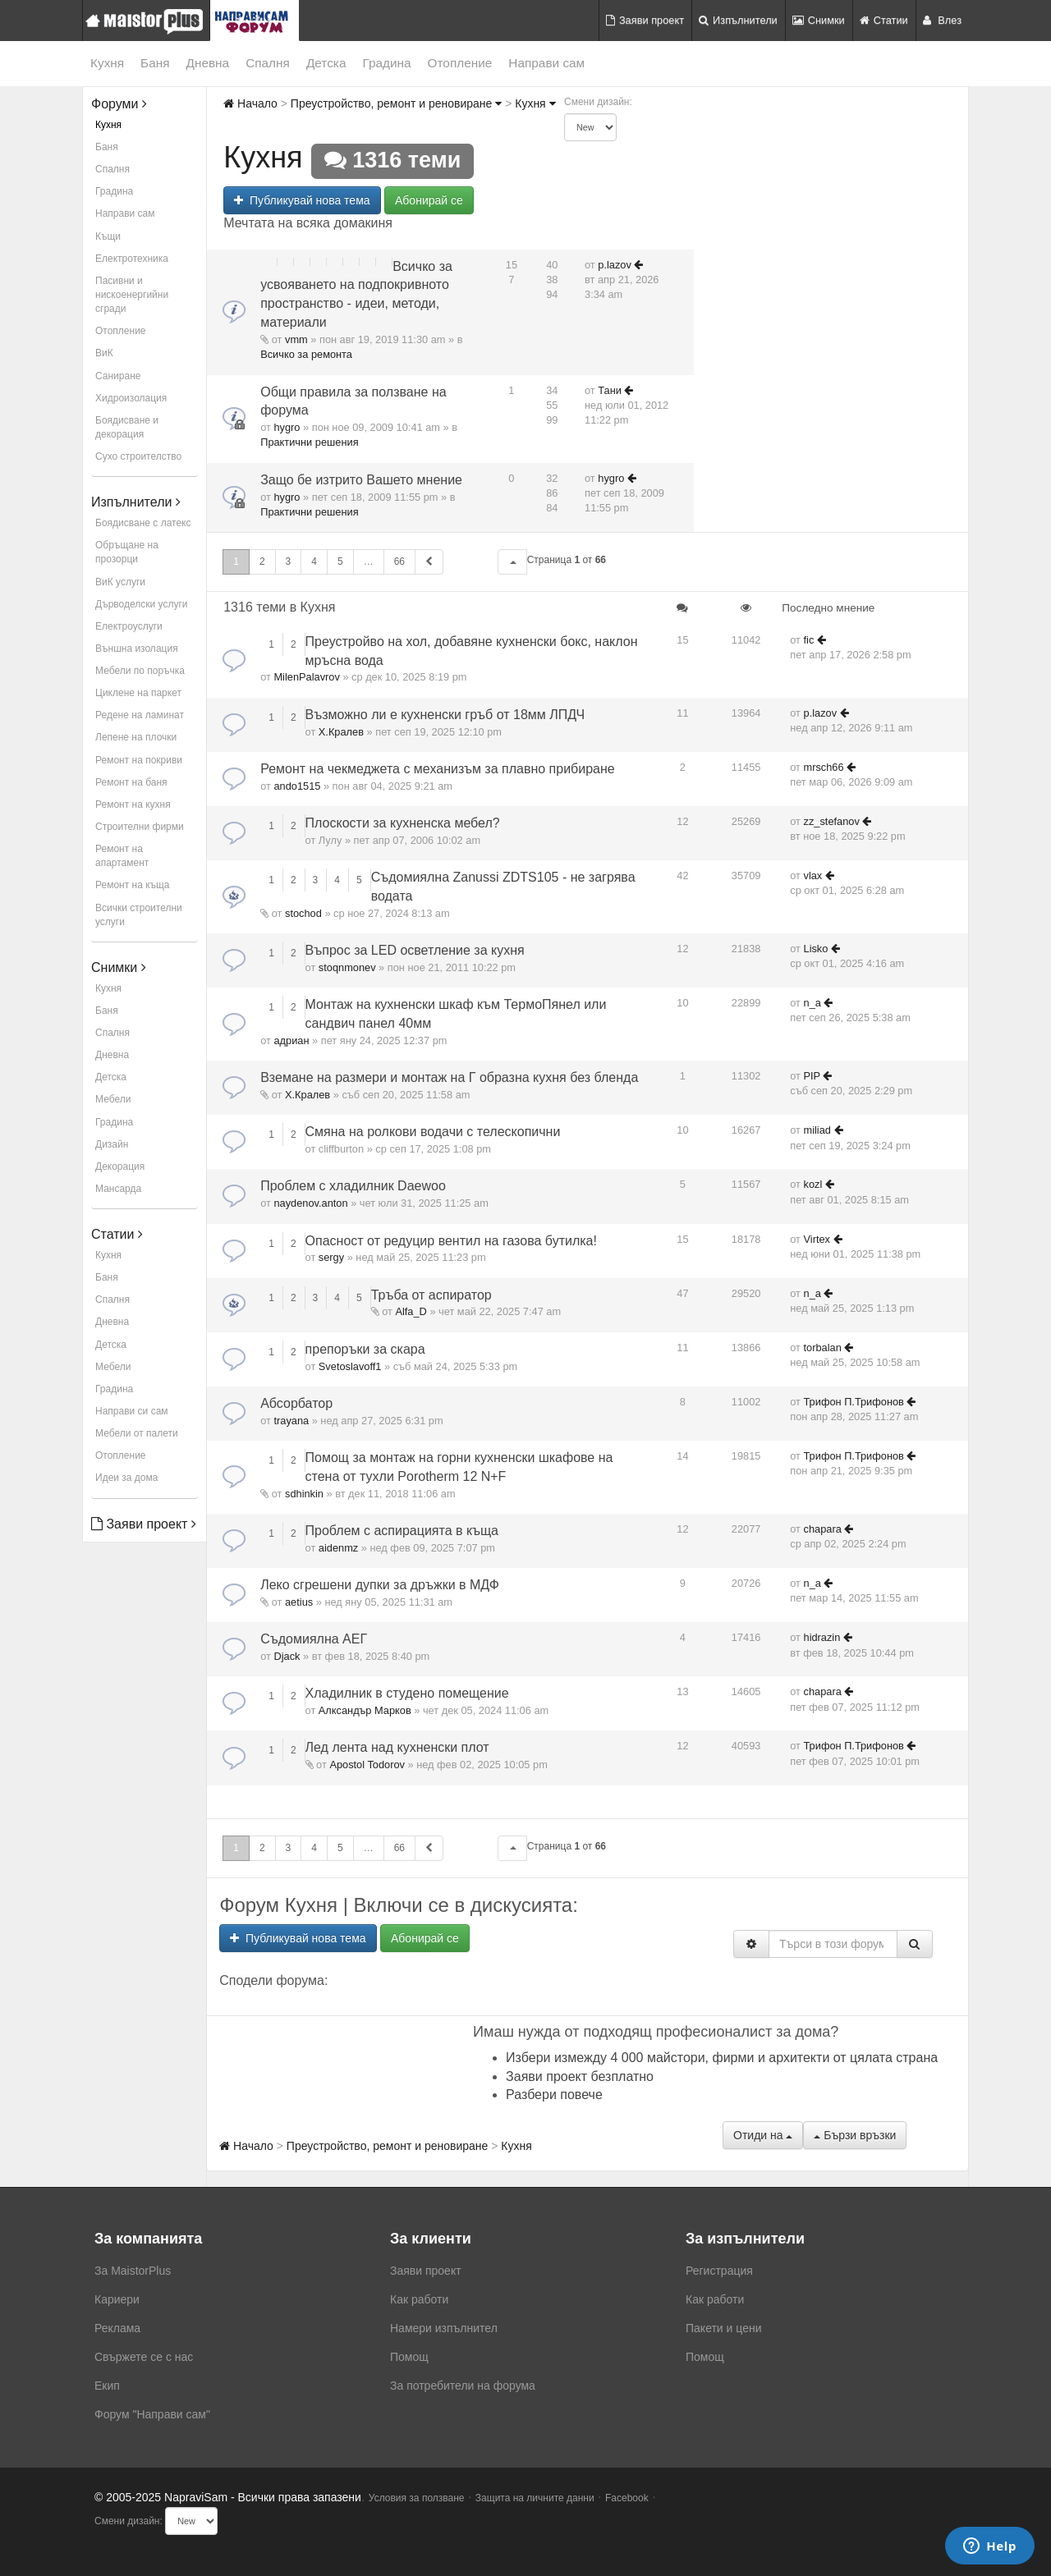 Image resolution: width=1051 pixels, height=2576 pixels. Describe the element at coordinates (627, 2498) in the screenshot. I see `Facebook` at that location.